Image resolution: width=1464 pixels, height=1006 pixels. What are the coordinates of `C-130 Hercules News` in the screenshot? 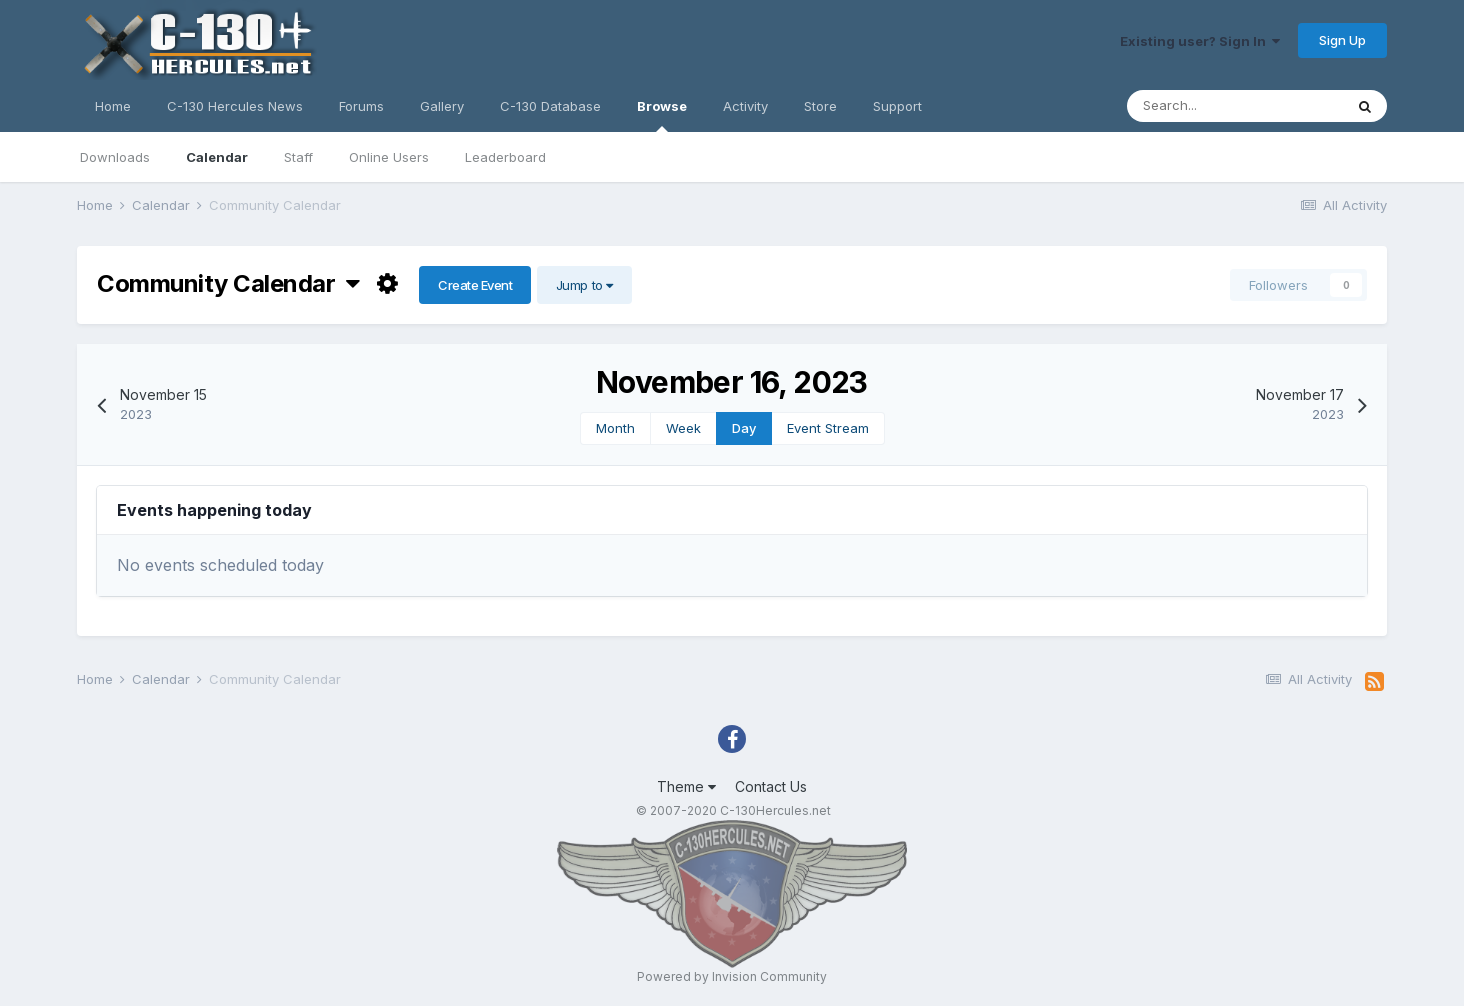 It's located at (235, 106).